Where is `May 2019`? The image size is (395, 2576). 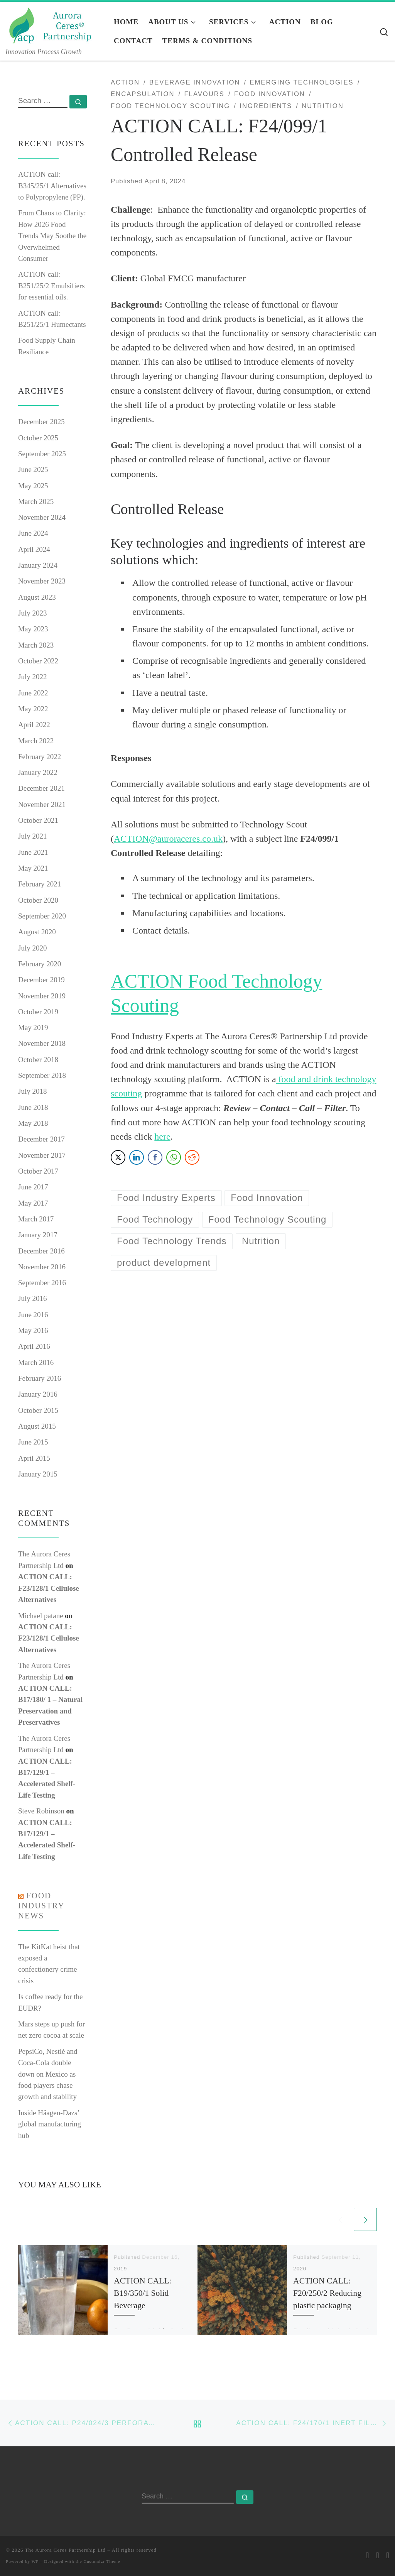 May 2019 is located at coordinates (33, 1027).